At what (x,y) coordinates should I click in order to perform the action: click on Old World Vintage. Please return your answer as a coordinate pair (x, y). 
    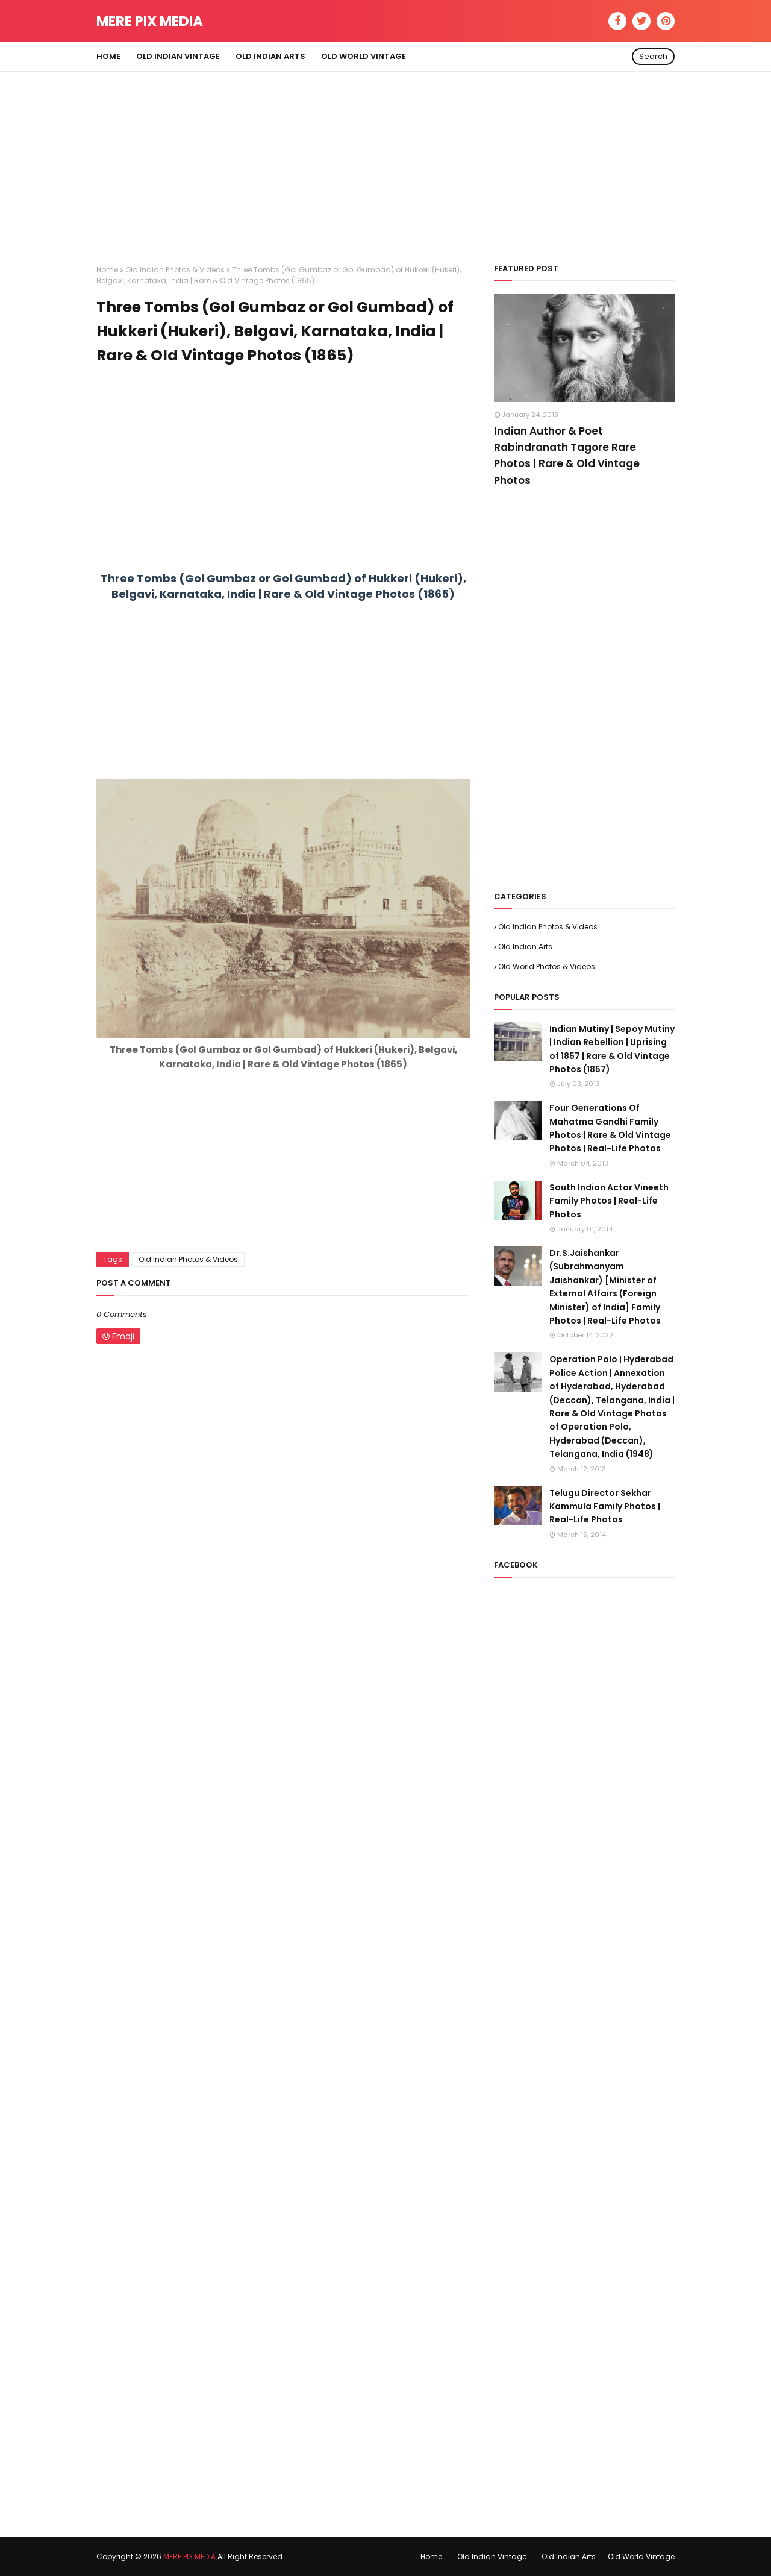
    Looking at the image, I should click on (641, 2556).